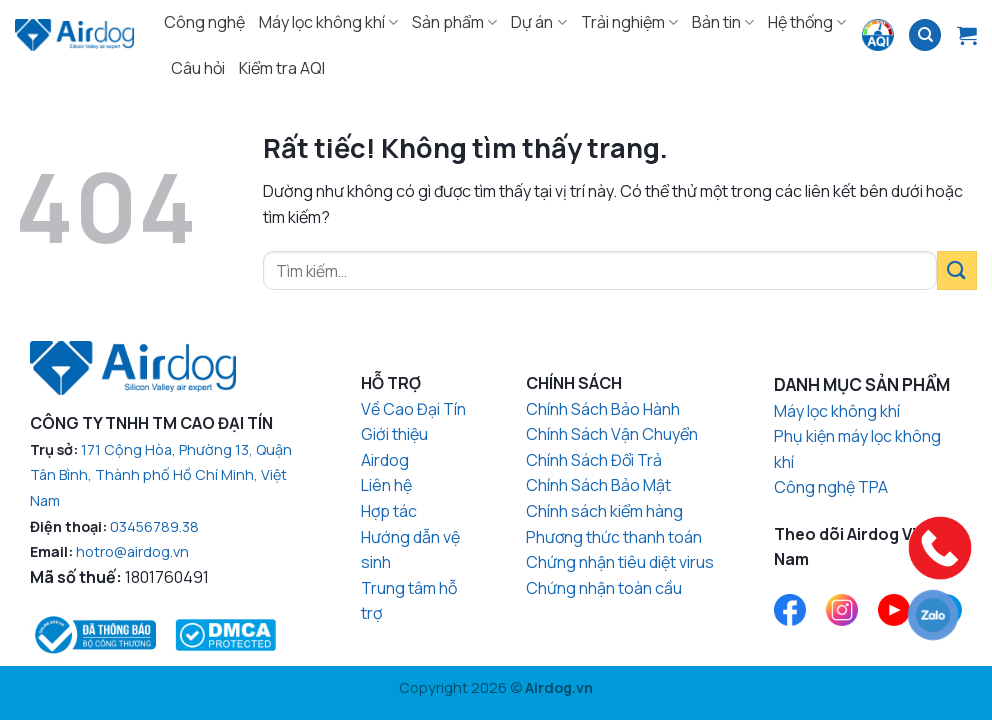 The height and width of the screenshot is (720, 992). Describe the element at coordinates (620, 562) in the screenshot. I see `Chứng nhận tiêu diệt virus` at that location.